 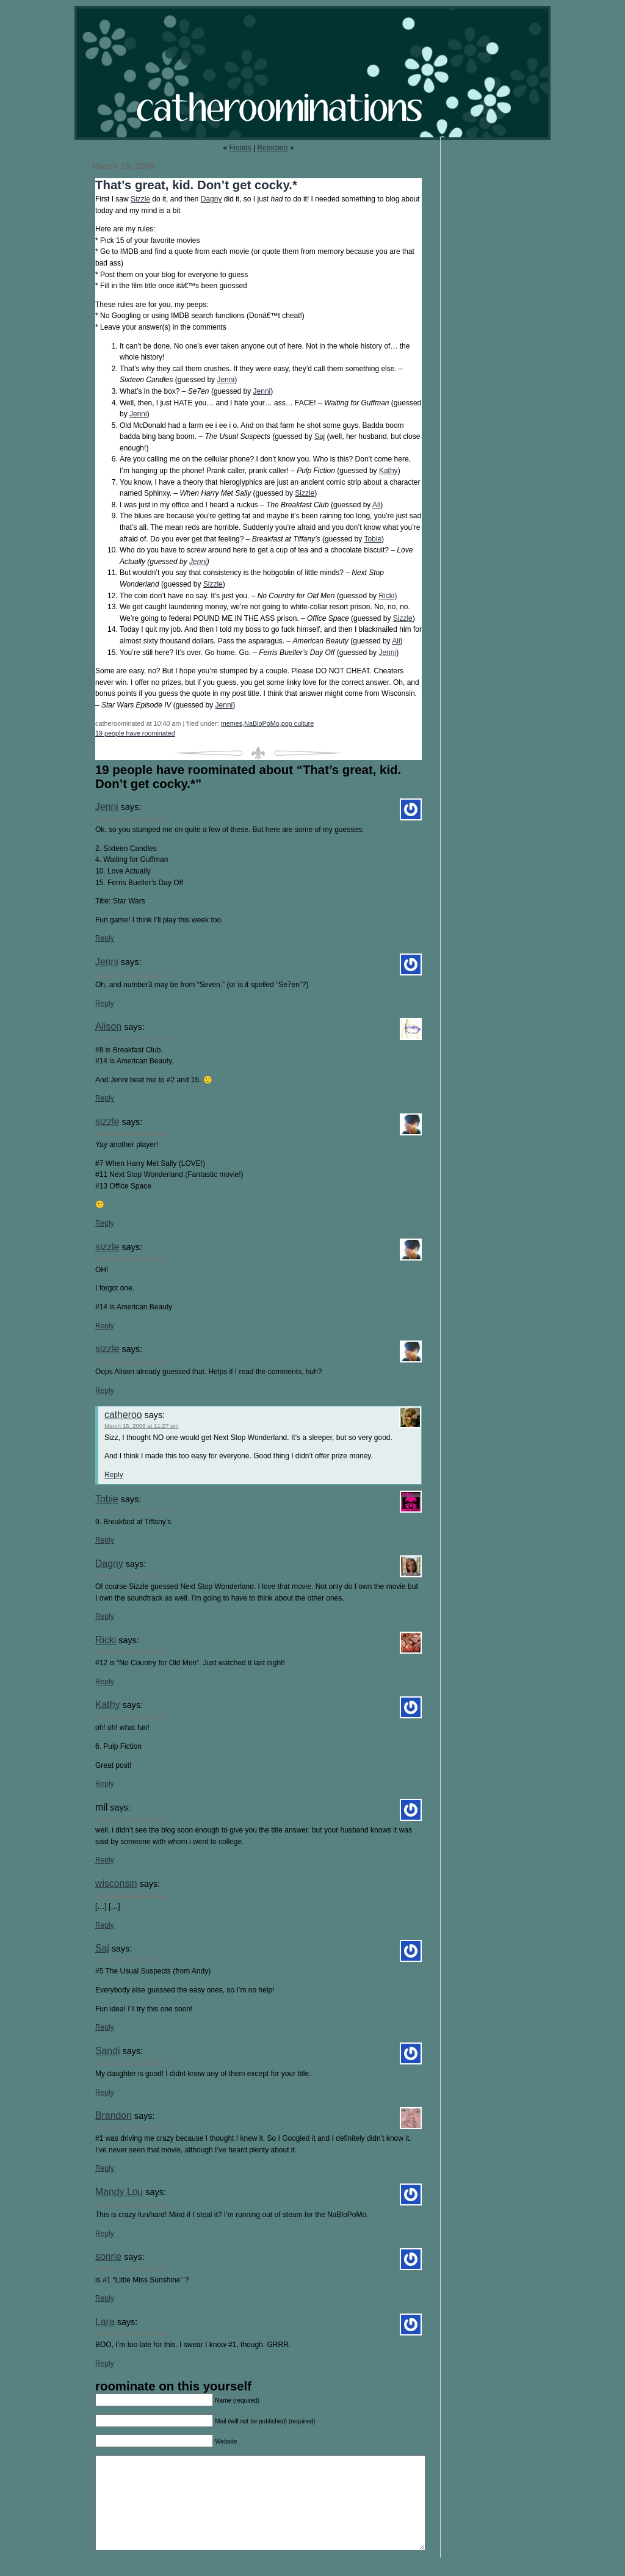 What do you see at coordinates (116, 1883) in the screenshot?
I see `wisconsin` at bounding box center [116, 1883].